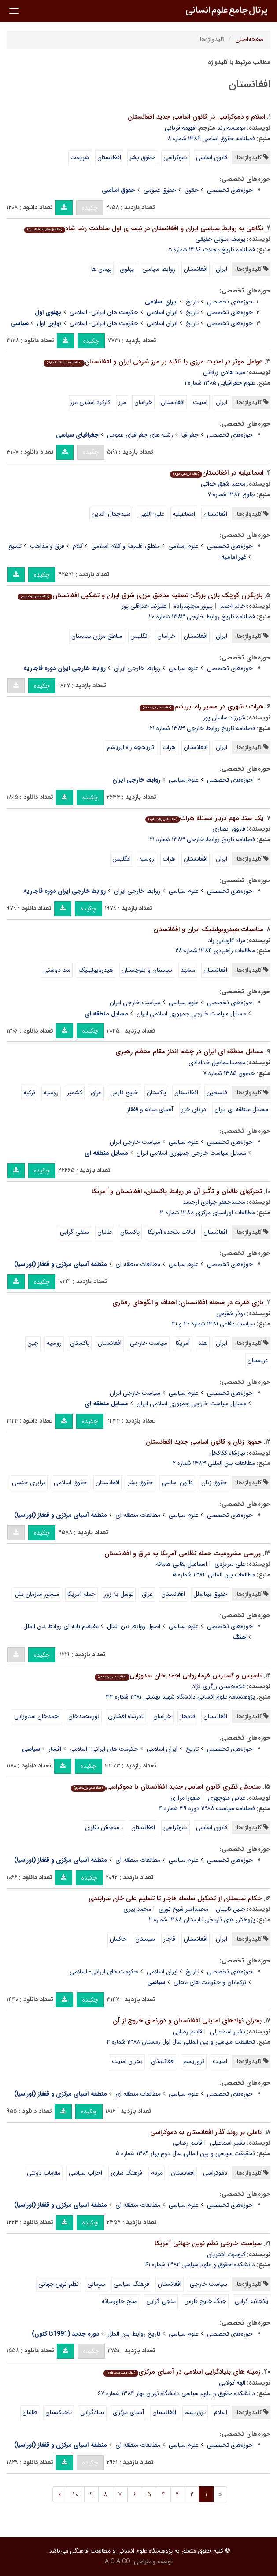 This screenshot has width=277, height=2576. I want to click on ، سنجش نظری, so click(104, 1827).